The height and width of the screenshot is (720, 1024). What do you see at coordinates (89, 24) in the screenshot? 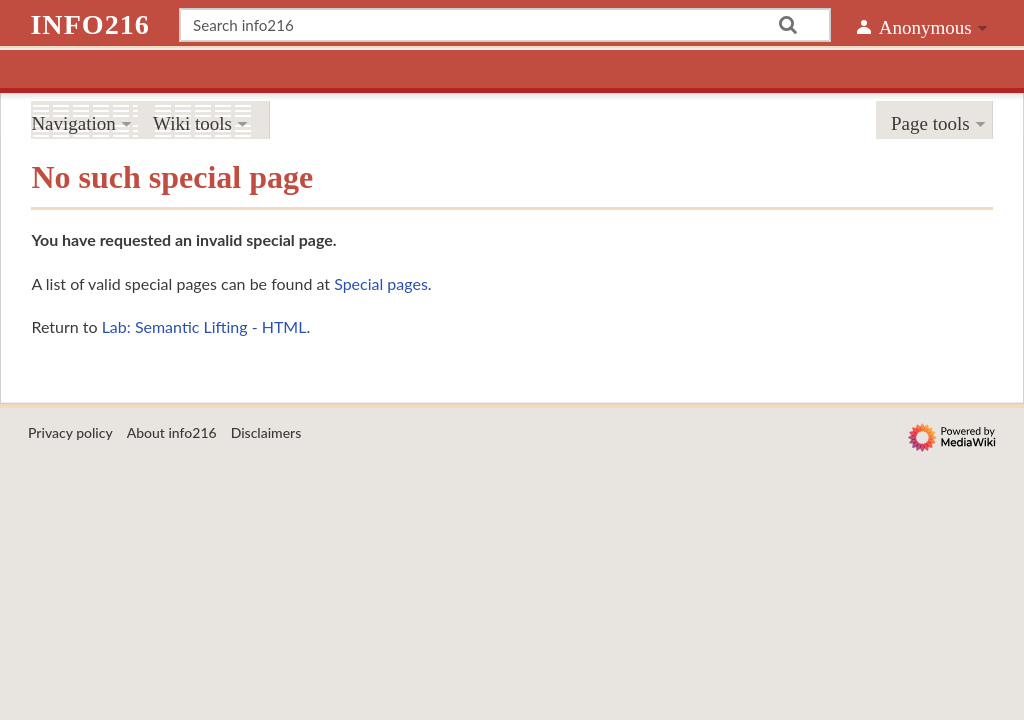
I see `info216` at bounding box center [89, 24].